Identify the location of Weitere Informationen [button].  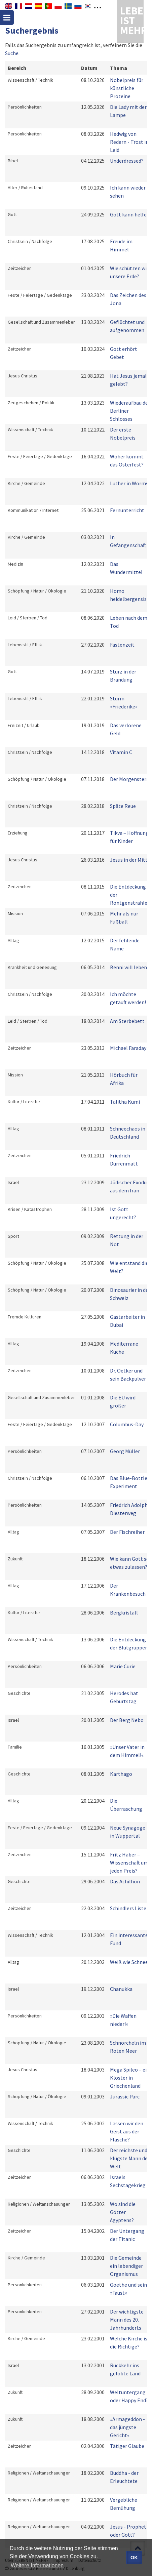
(37, 2565).